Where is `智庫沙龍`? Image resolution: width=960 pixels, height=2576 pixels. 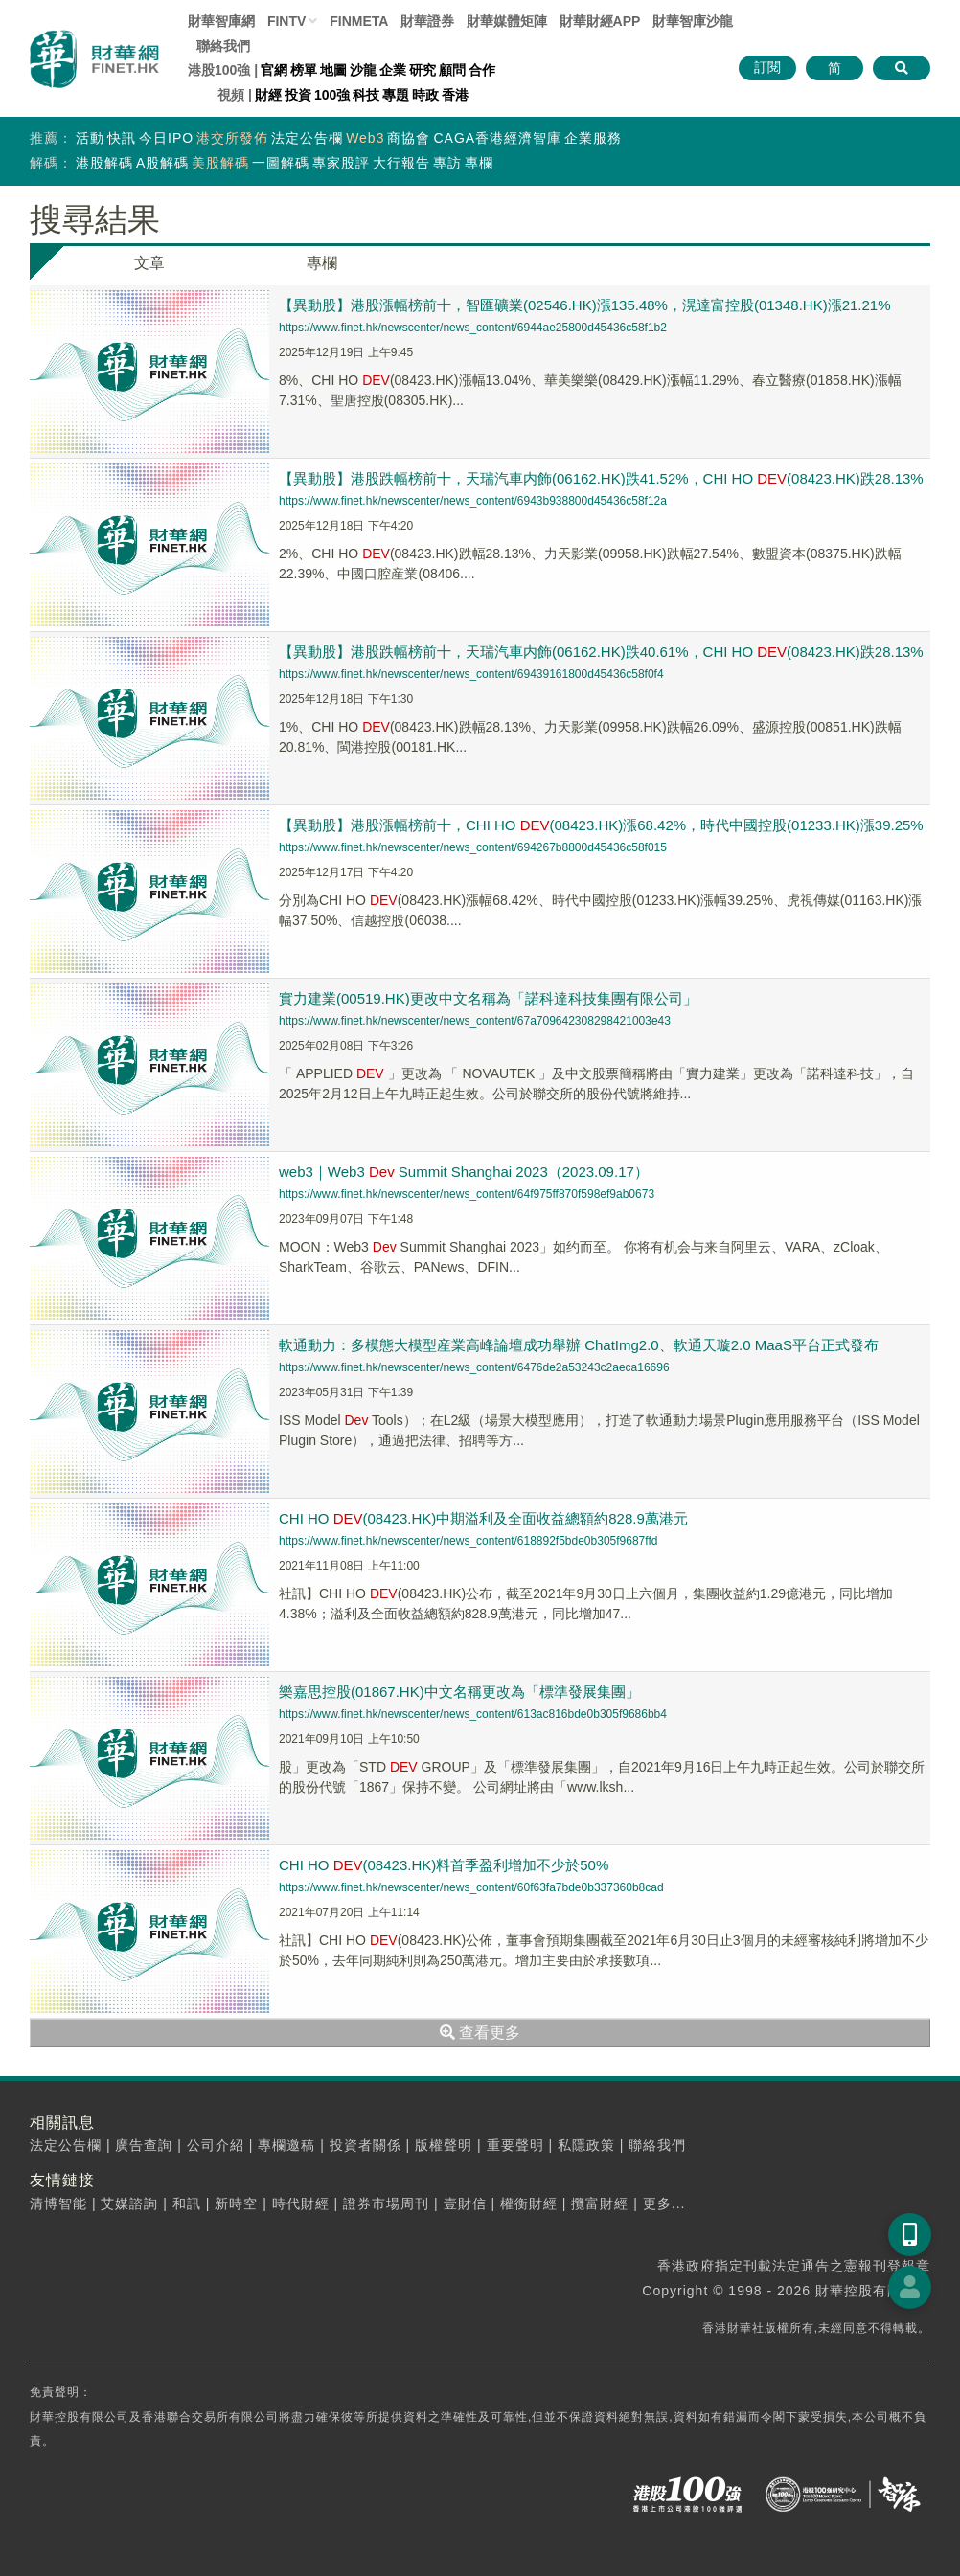 智庫沙龍 is located at coordinates (692, 21).